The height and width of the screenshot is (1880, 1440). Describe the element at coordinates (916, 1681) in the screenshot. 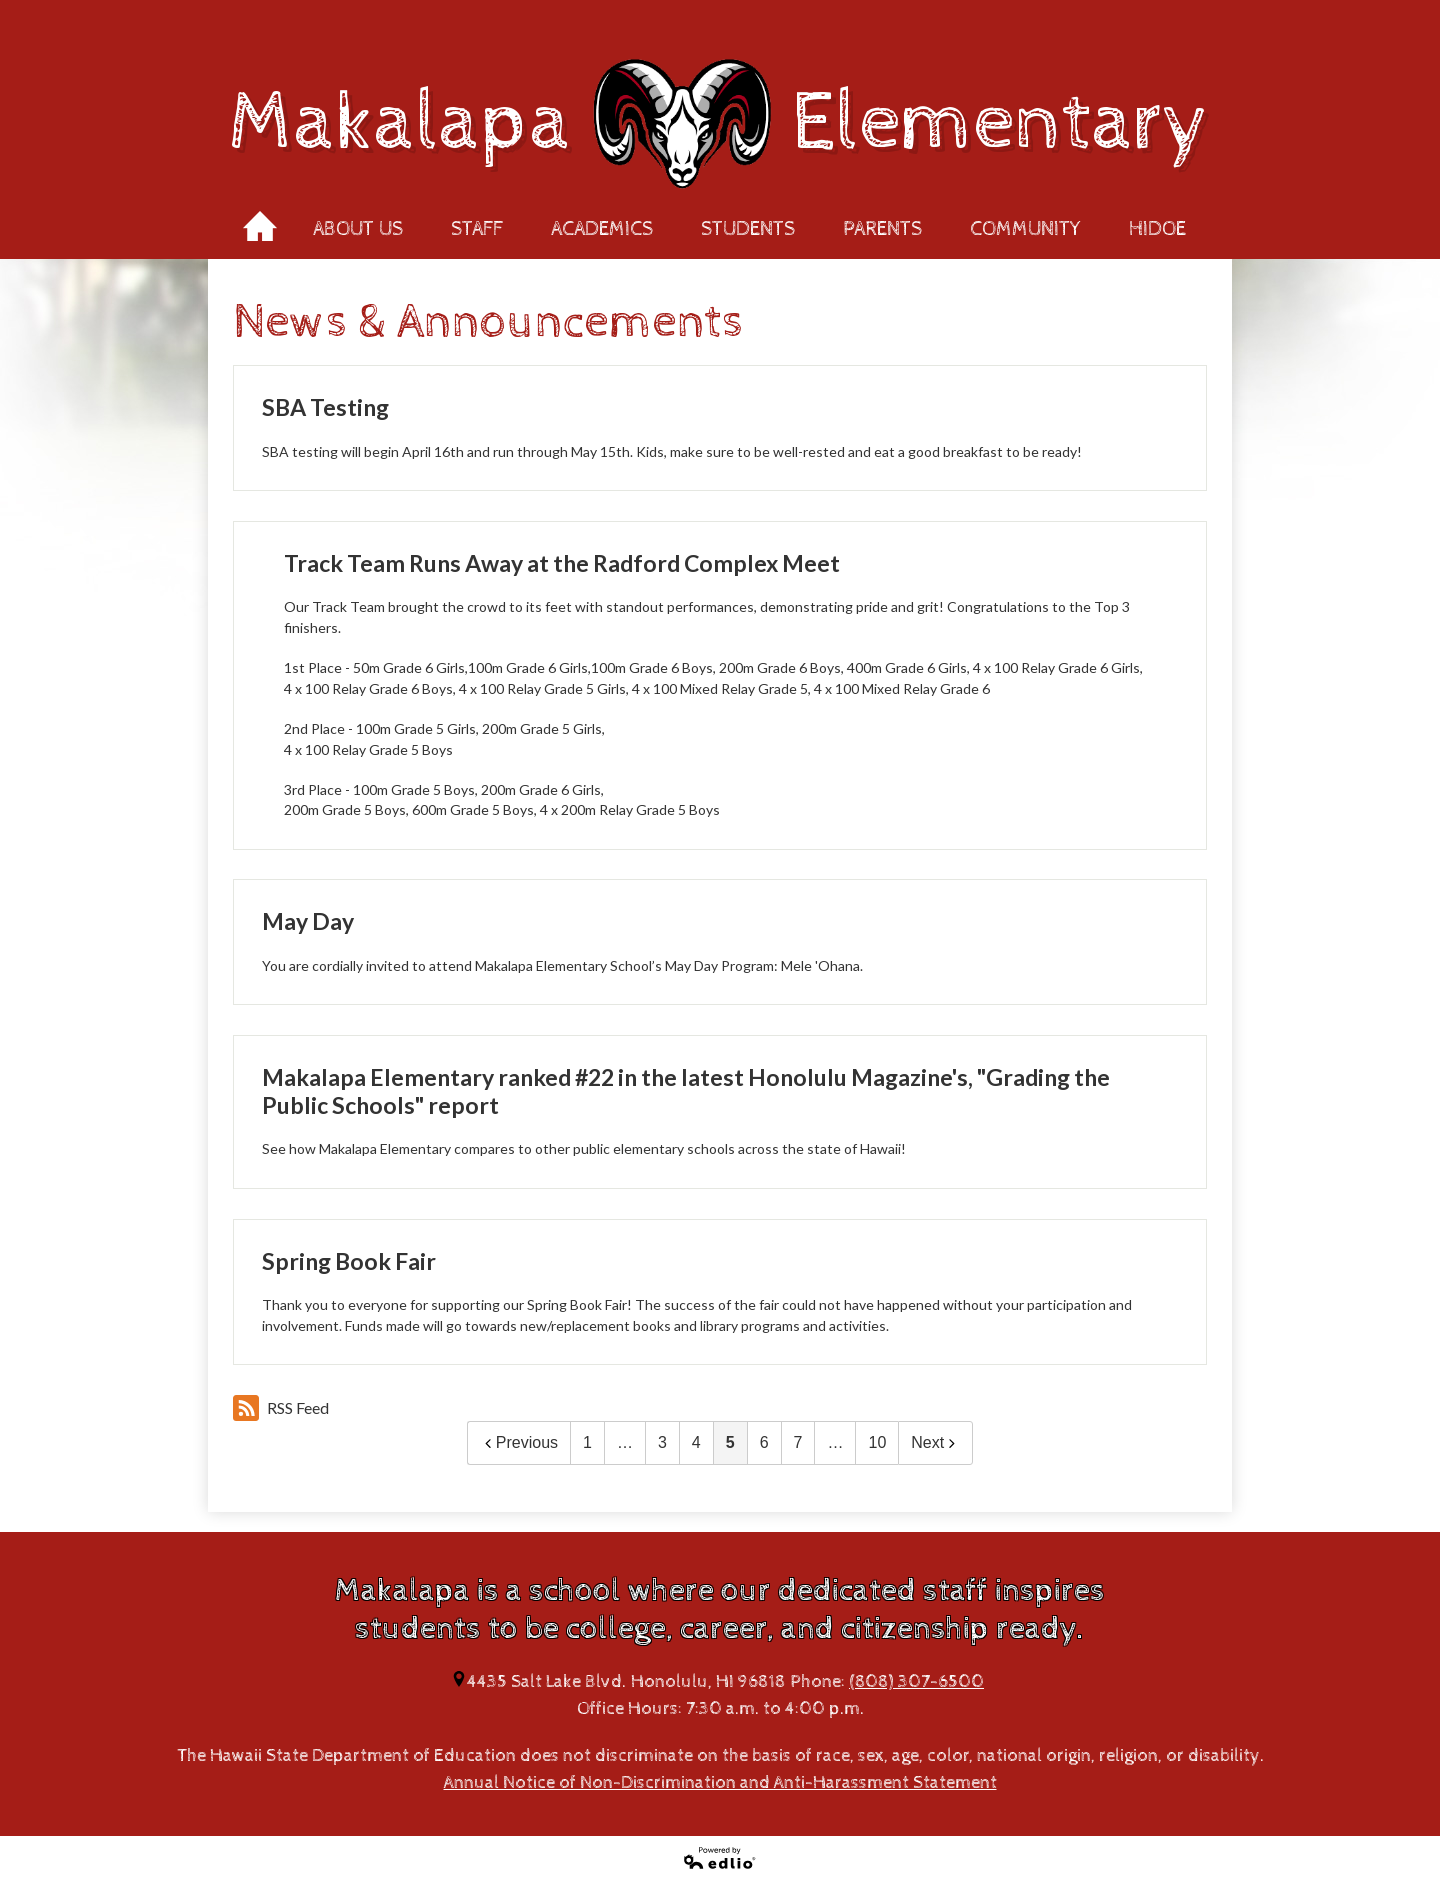

I see `(808) 307-6500` at that location.